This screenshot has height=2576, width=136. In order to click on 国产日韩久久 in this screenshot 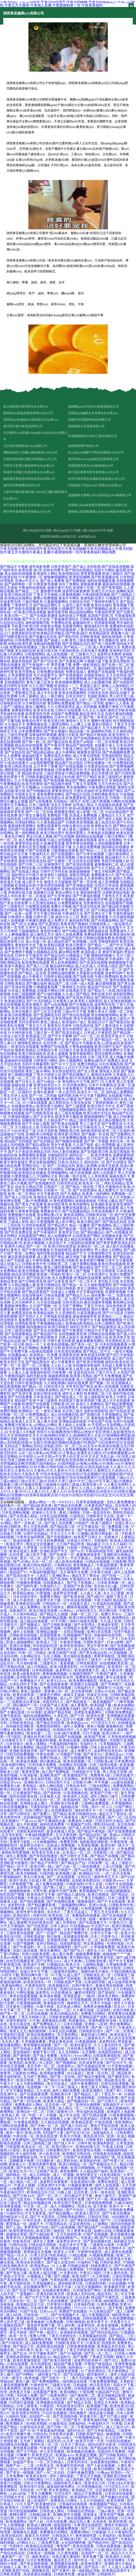, I will do `click(108, 2101)`.